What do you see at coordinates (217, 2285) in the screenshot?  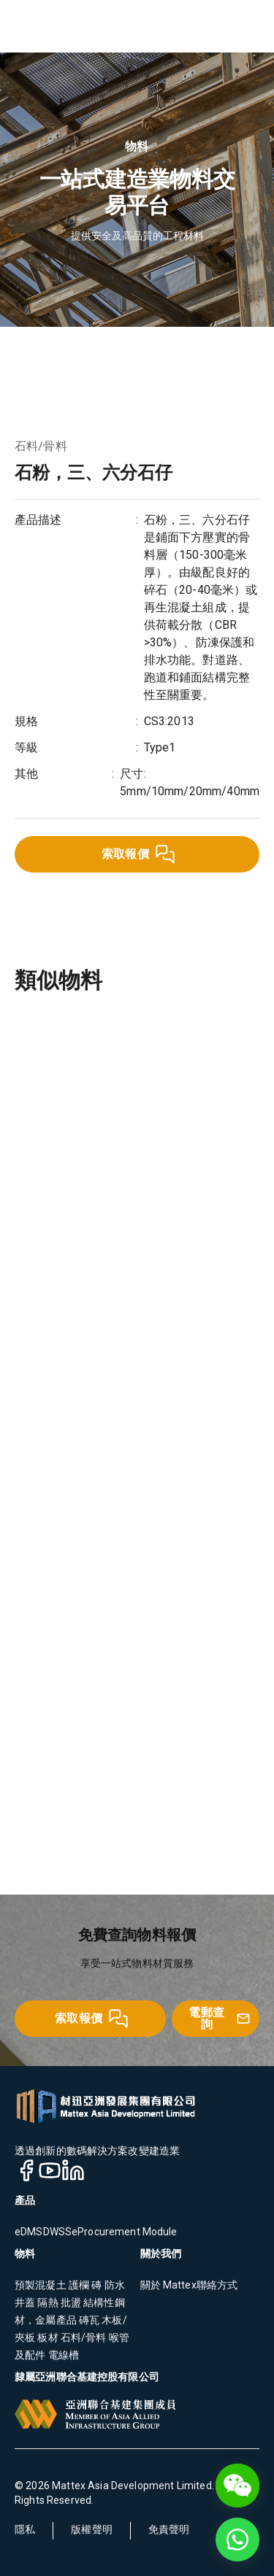 I see `聯絡方式` at bounding box center [217, 2285].